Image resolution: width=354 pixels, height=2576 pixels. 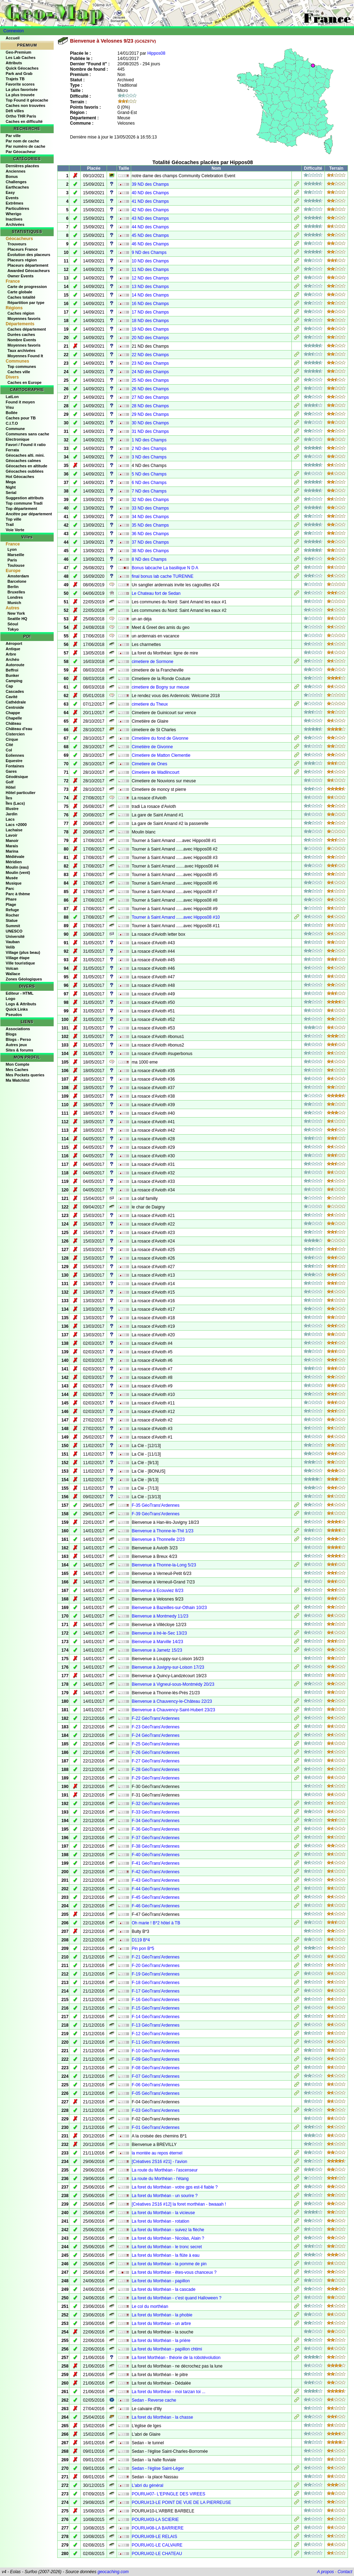 I want to click on Dernières placées, so click(x=22, y=166).